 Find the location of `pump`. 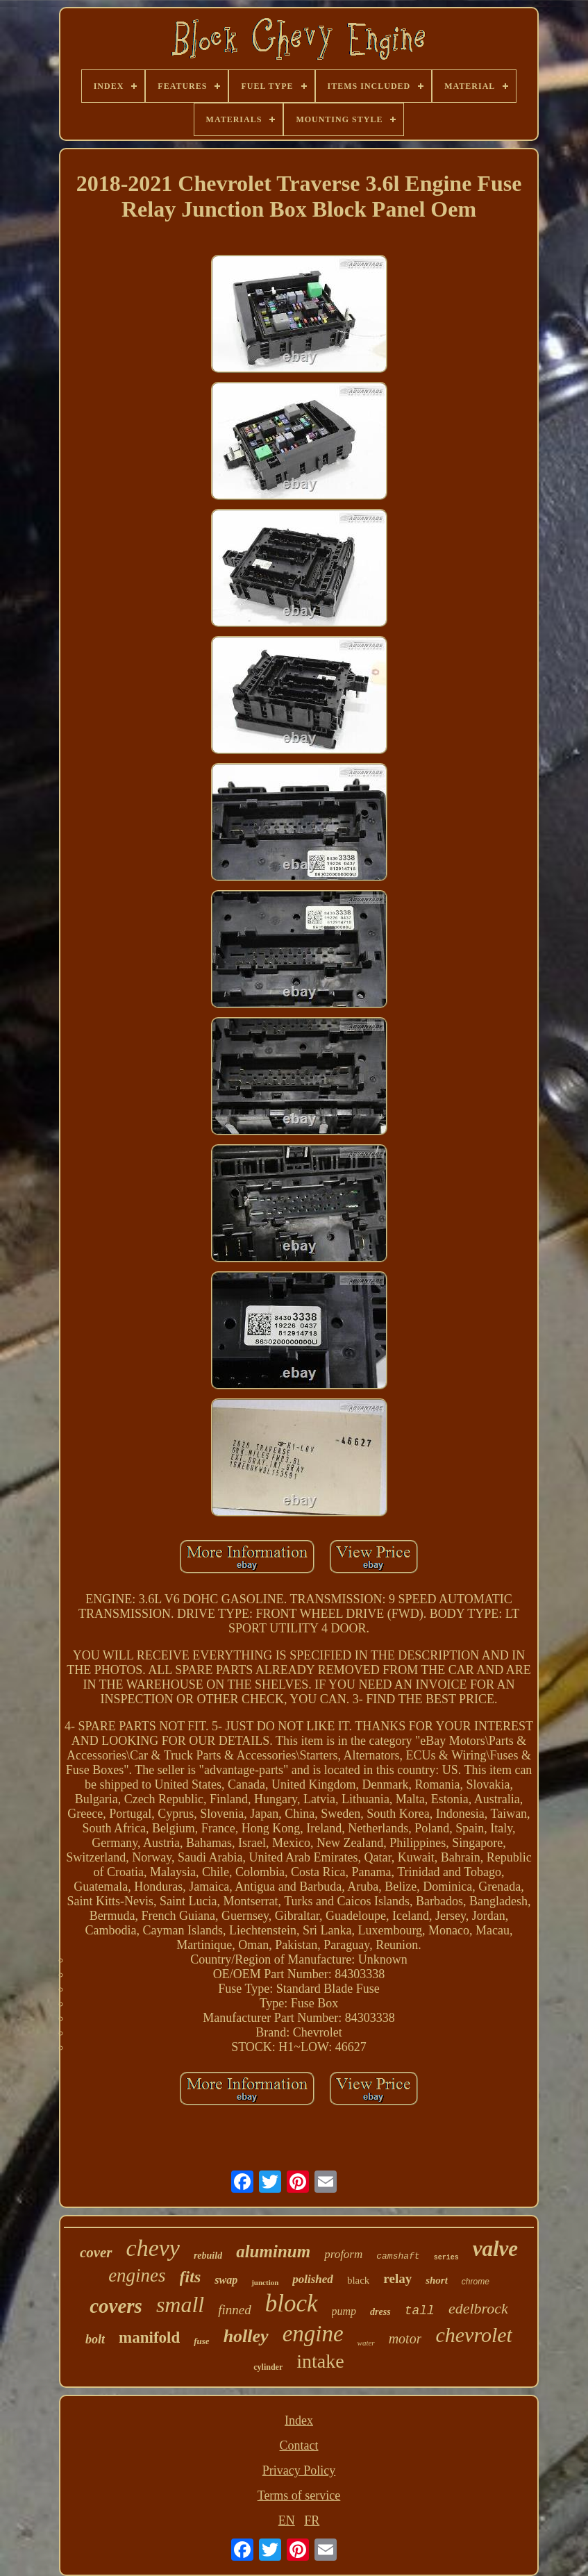

pump is located at coordinates (344, 2311).